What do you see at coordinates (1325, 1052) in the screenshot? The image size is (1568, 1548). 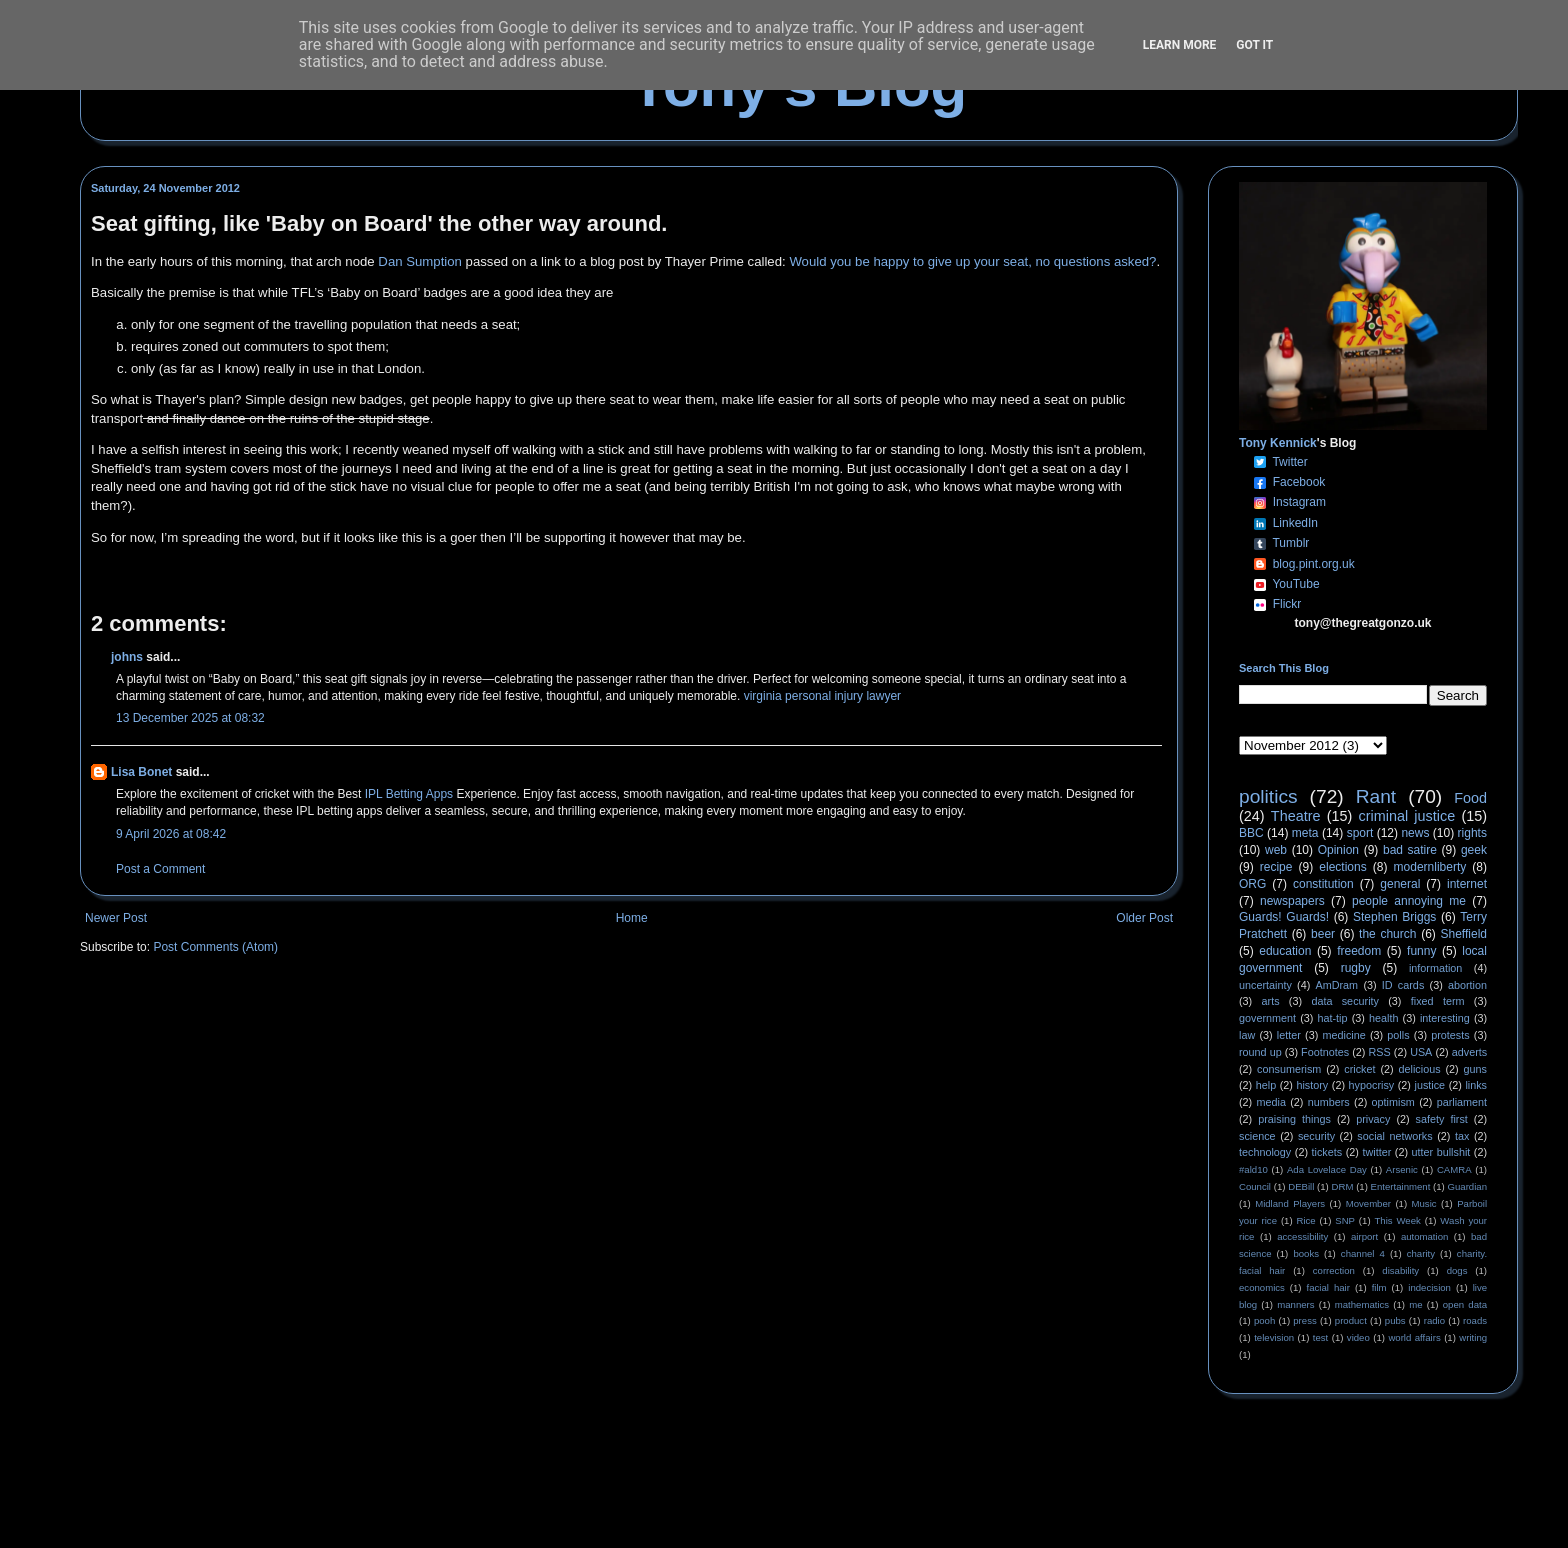 I see `Footnotes` at bounding box center [1325, 1052].